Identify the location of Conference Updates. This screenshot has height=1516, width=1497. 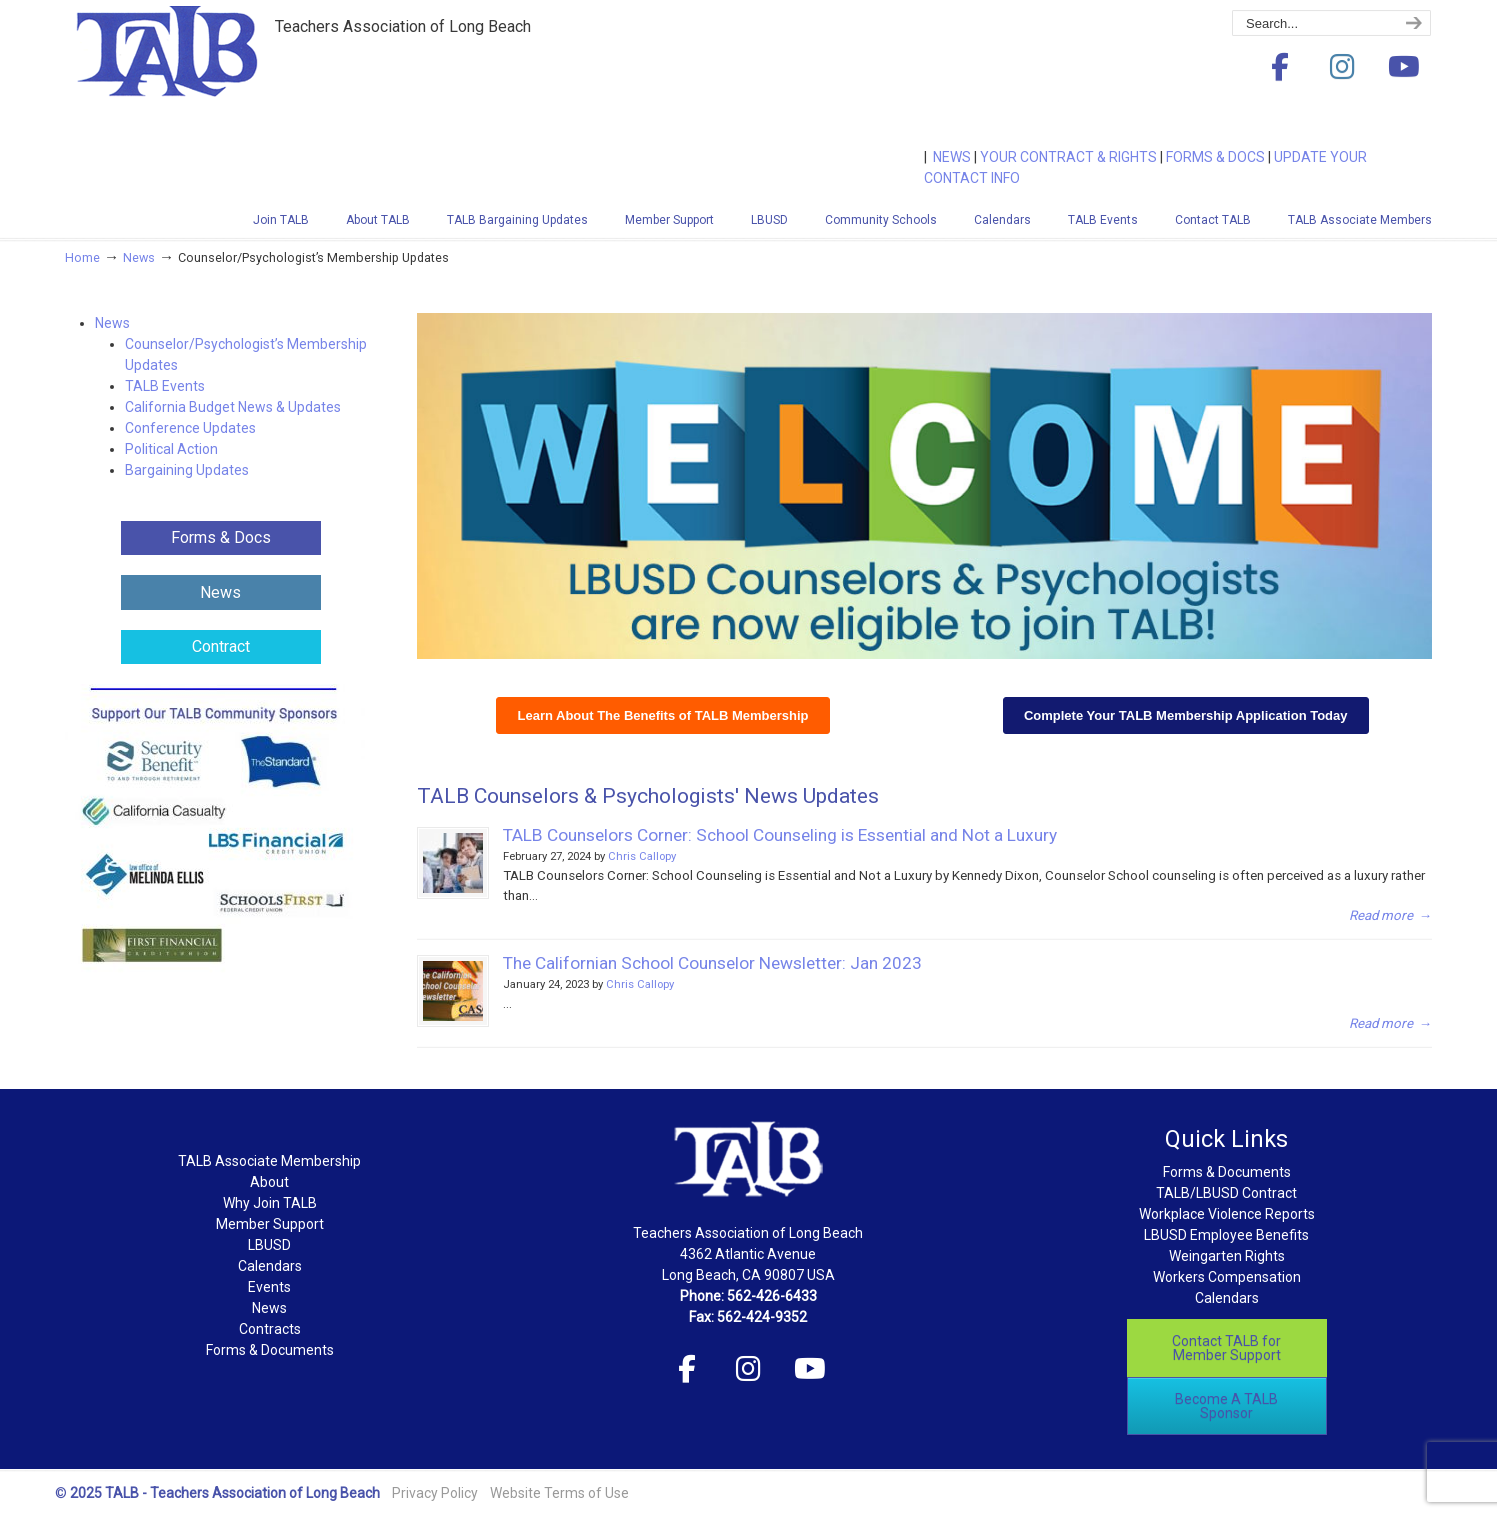
(190, 428).